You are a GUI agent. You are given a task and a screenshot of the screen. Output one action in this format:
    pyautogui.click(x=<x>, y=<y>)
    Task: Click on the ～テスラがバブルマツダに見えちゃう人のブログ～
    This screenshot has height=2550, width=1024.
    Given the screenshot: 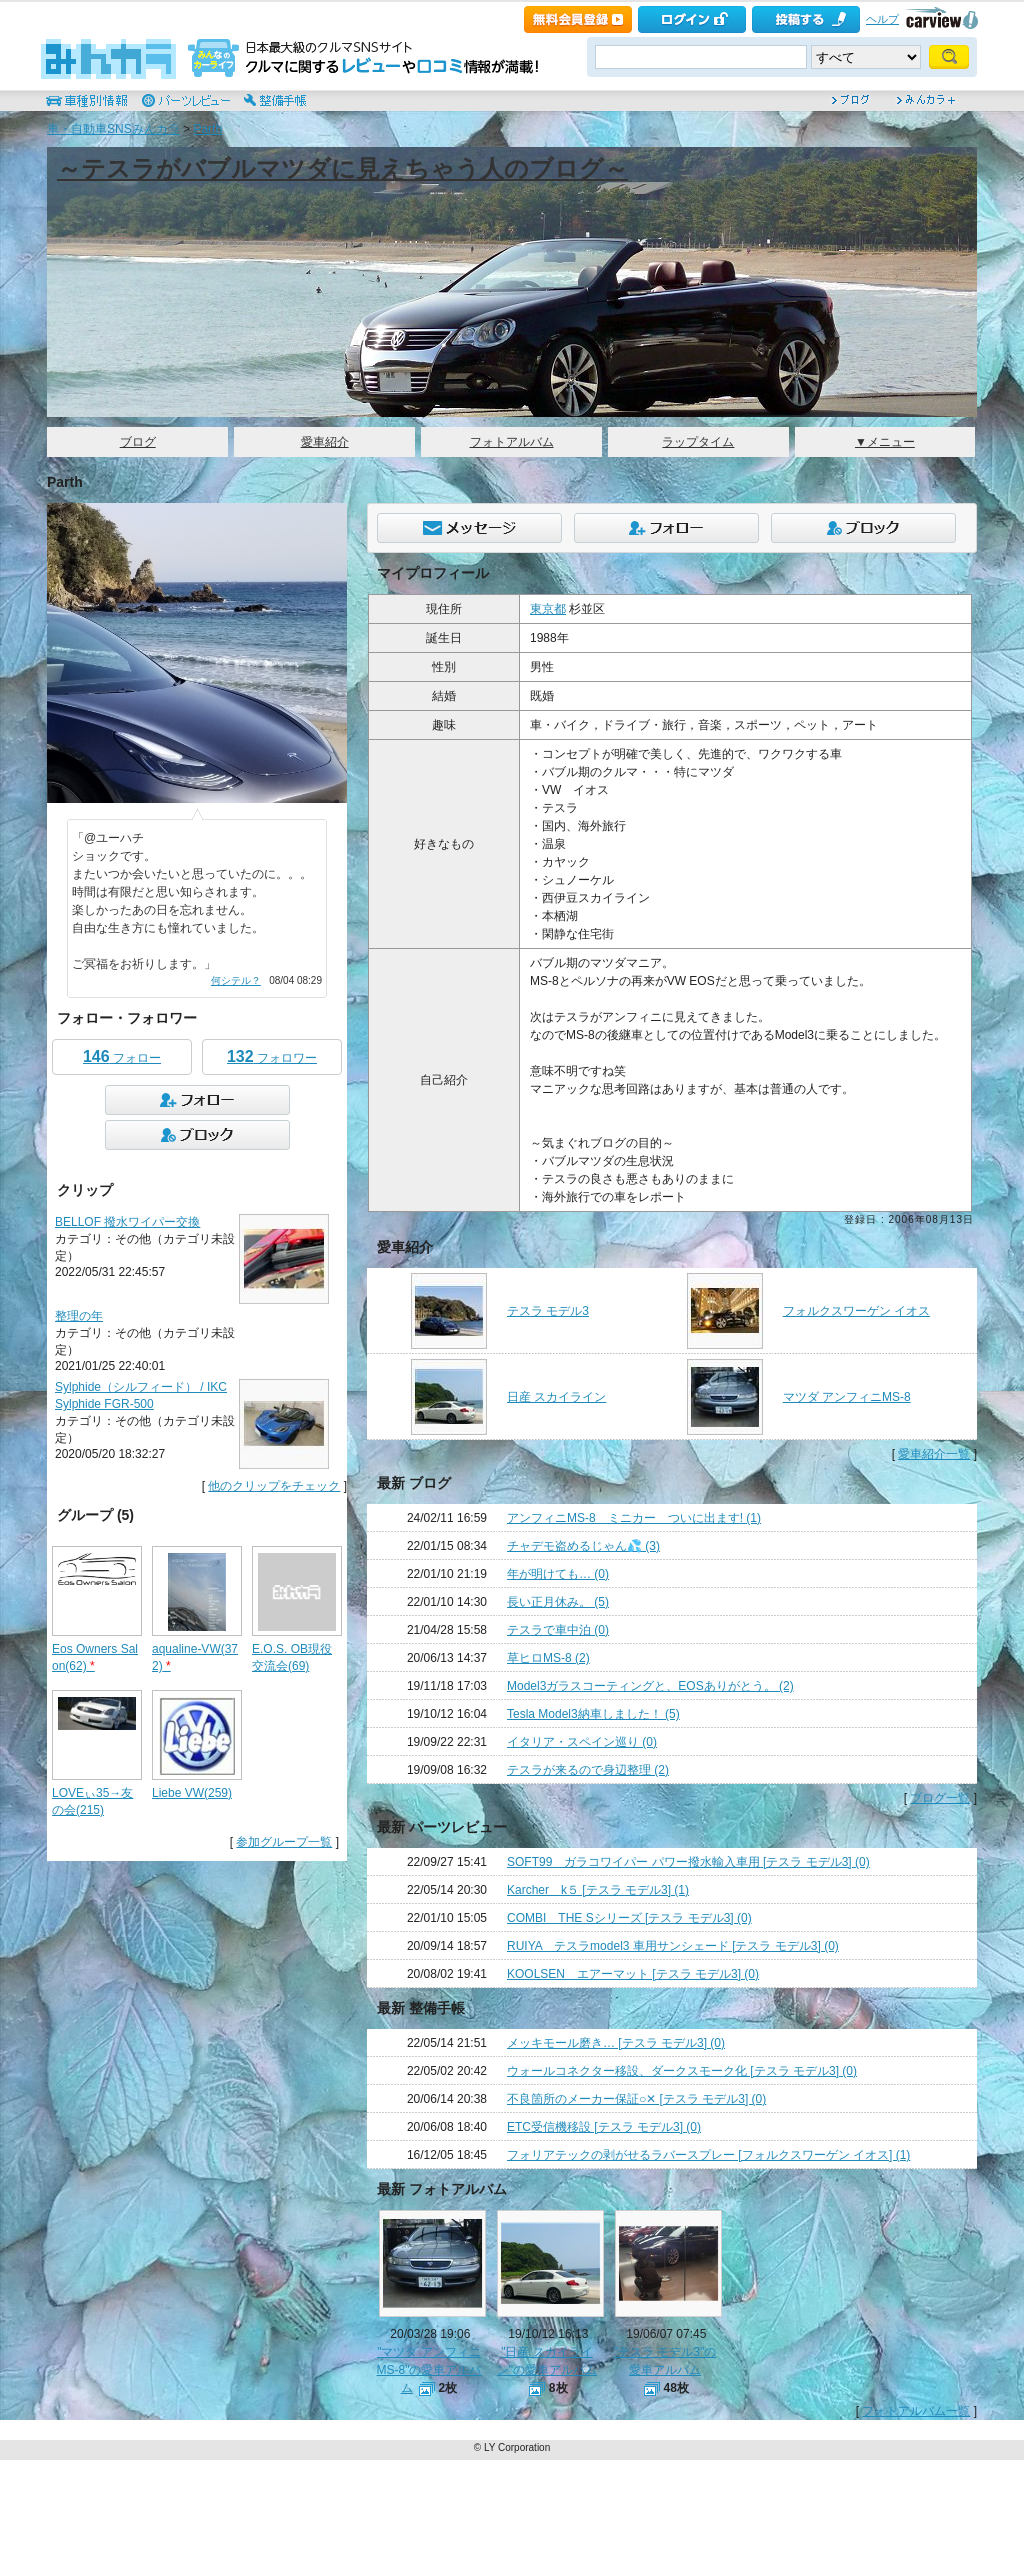 What is the action you would take?
    pyautogui.click(x=342, y=168)
    